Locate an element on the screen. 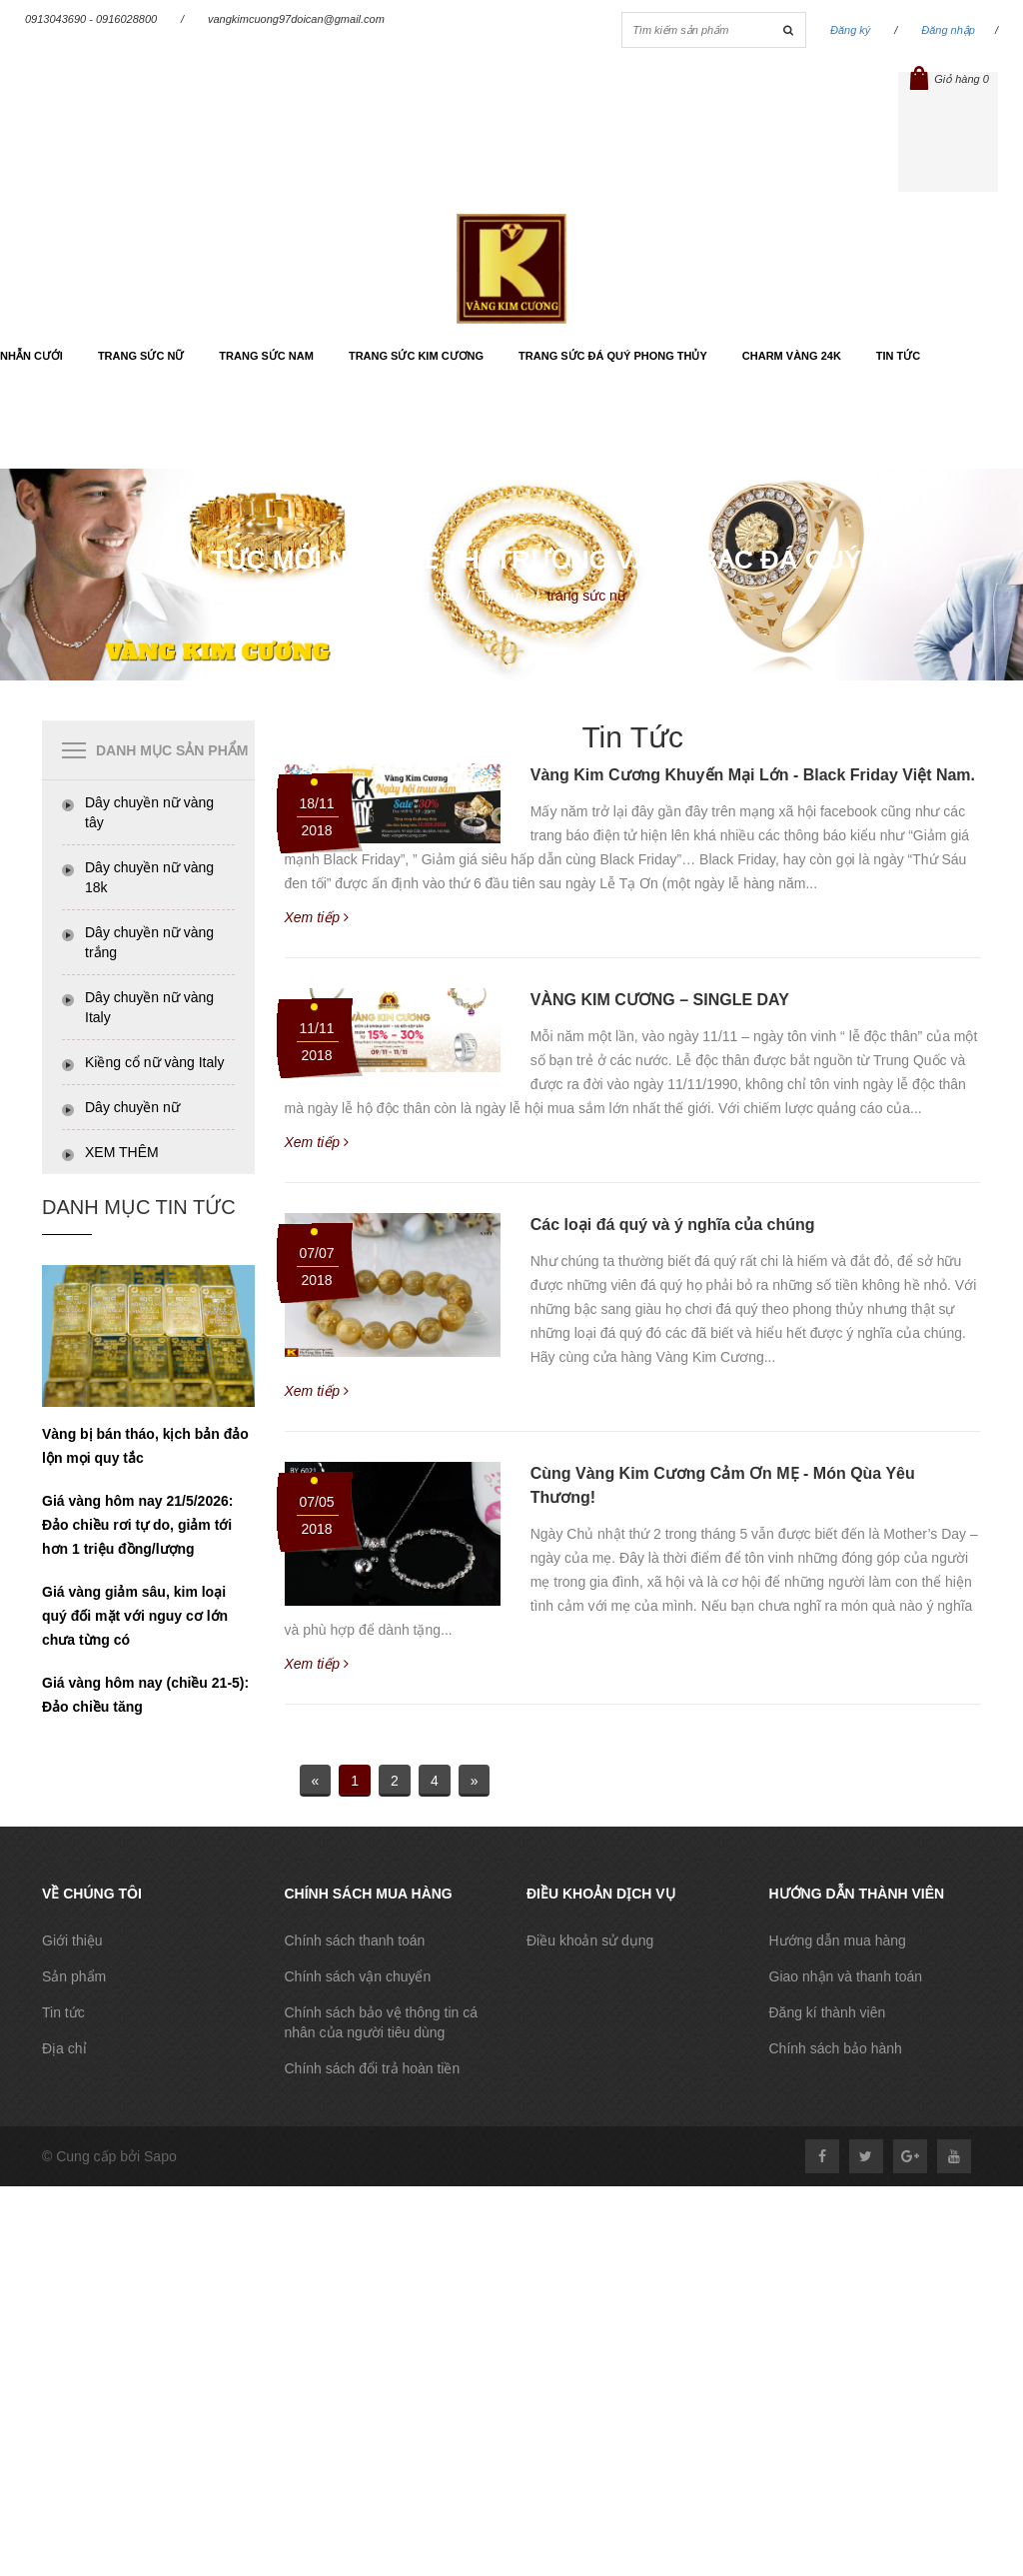 The width and height of the screenshot is (1023, 2576). Dây chuyền nữ vàng tây is located at coordinates (149, 812).